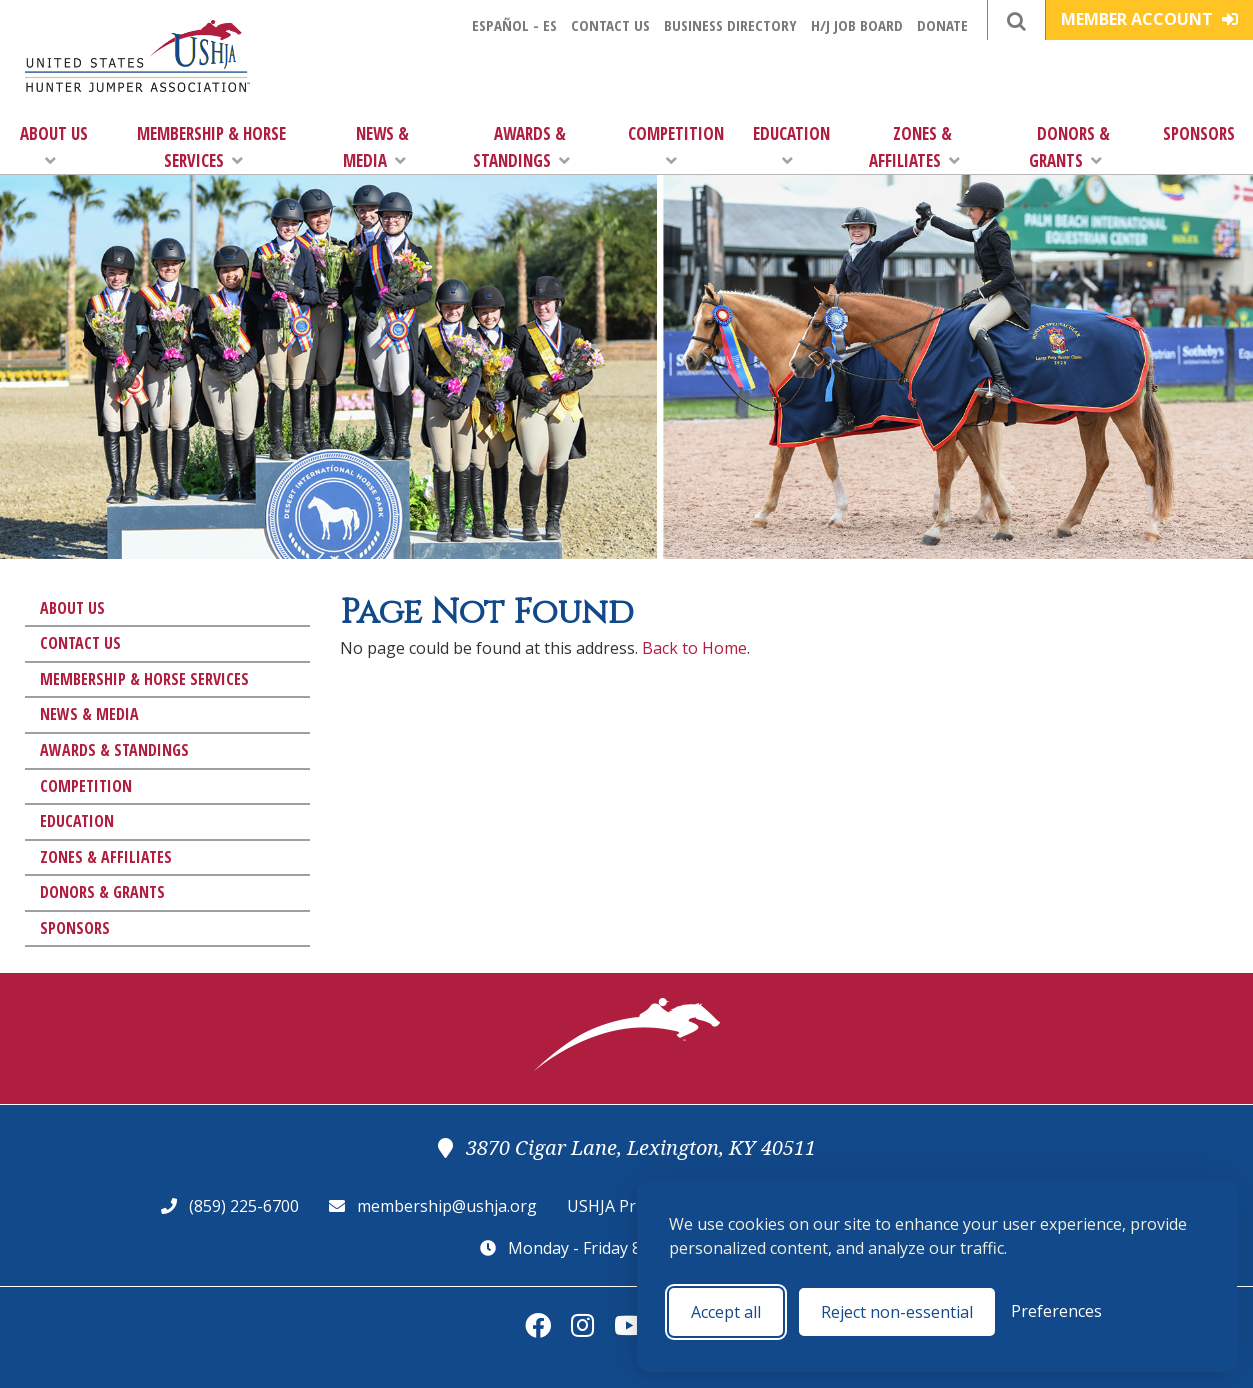 The height and width of the screenshot is (1388, 1253). Describe the element at coordinates (942, 25) in the screenshot. I see `Donate` at that location.